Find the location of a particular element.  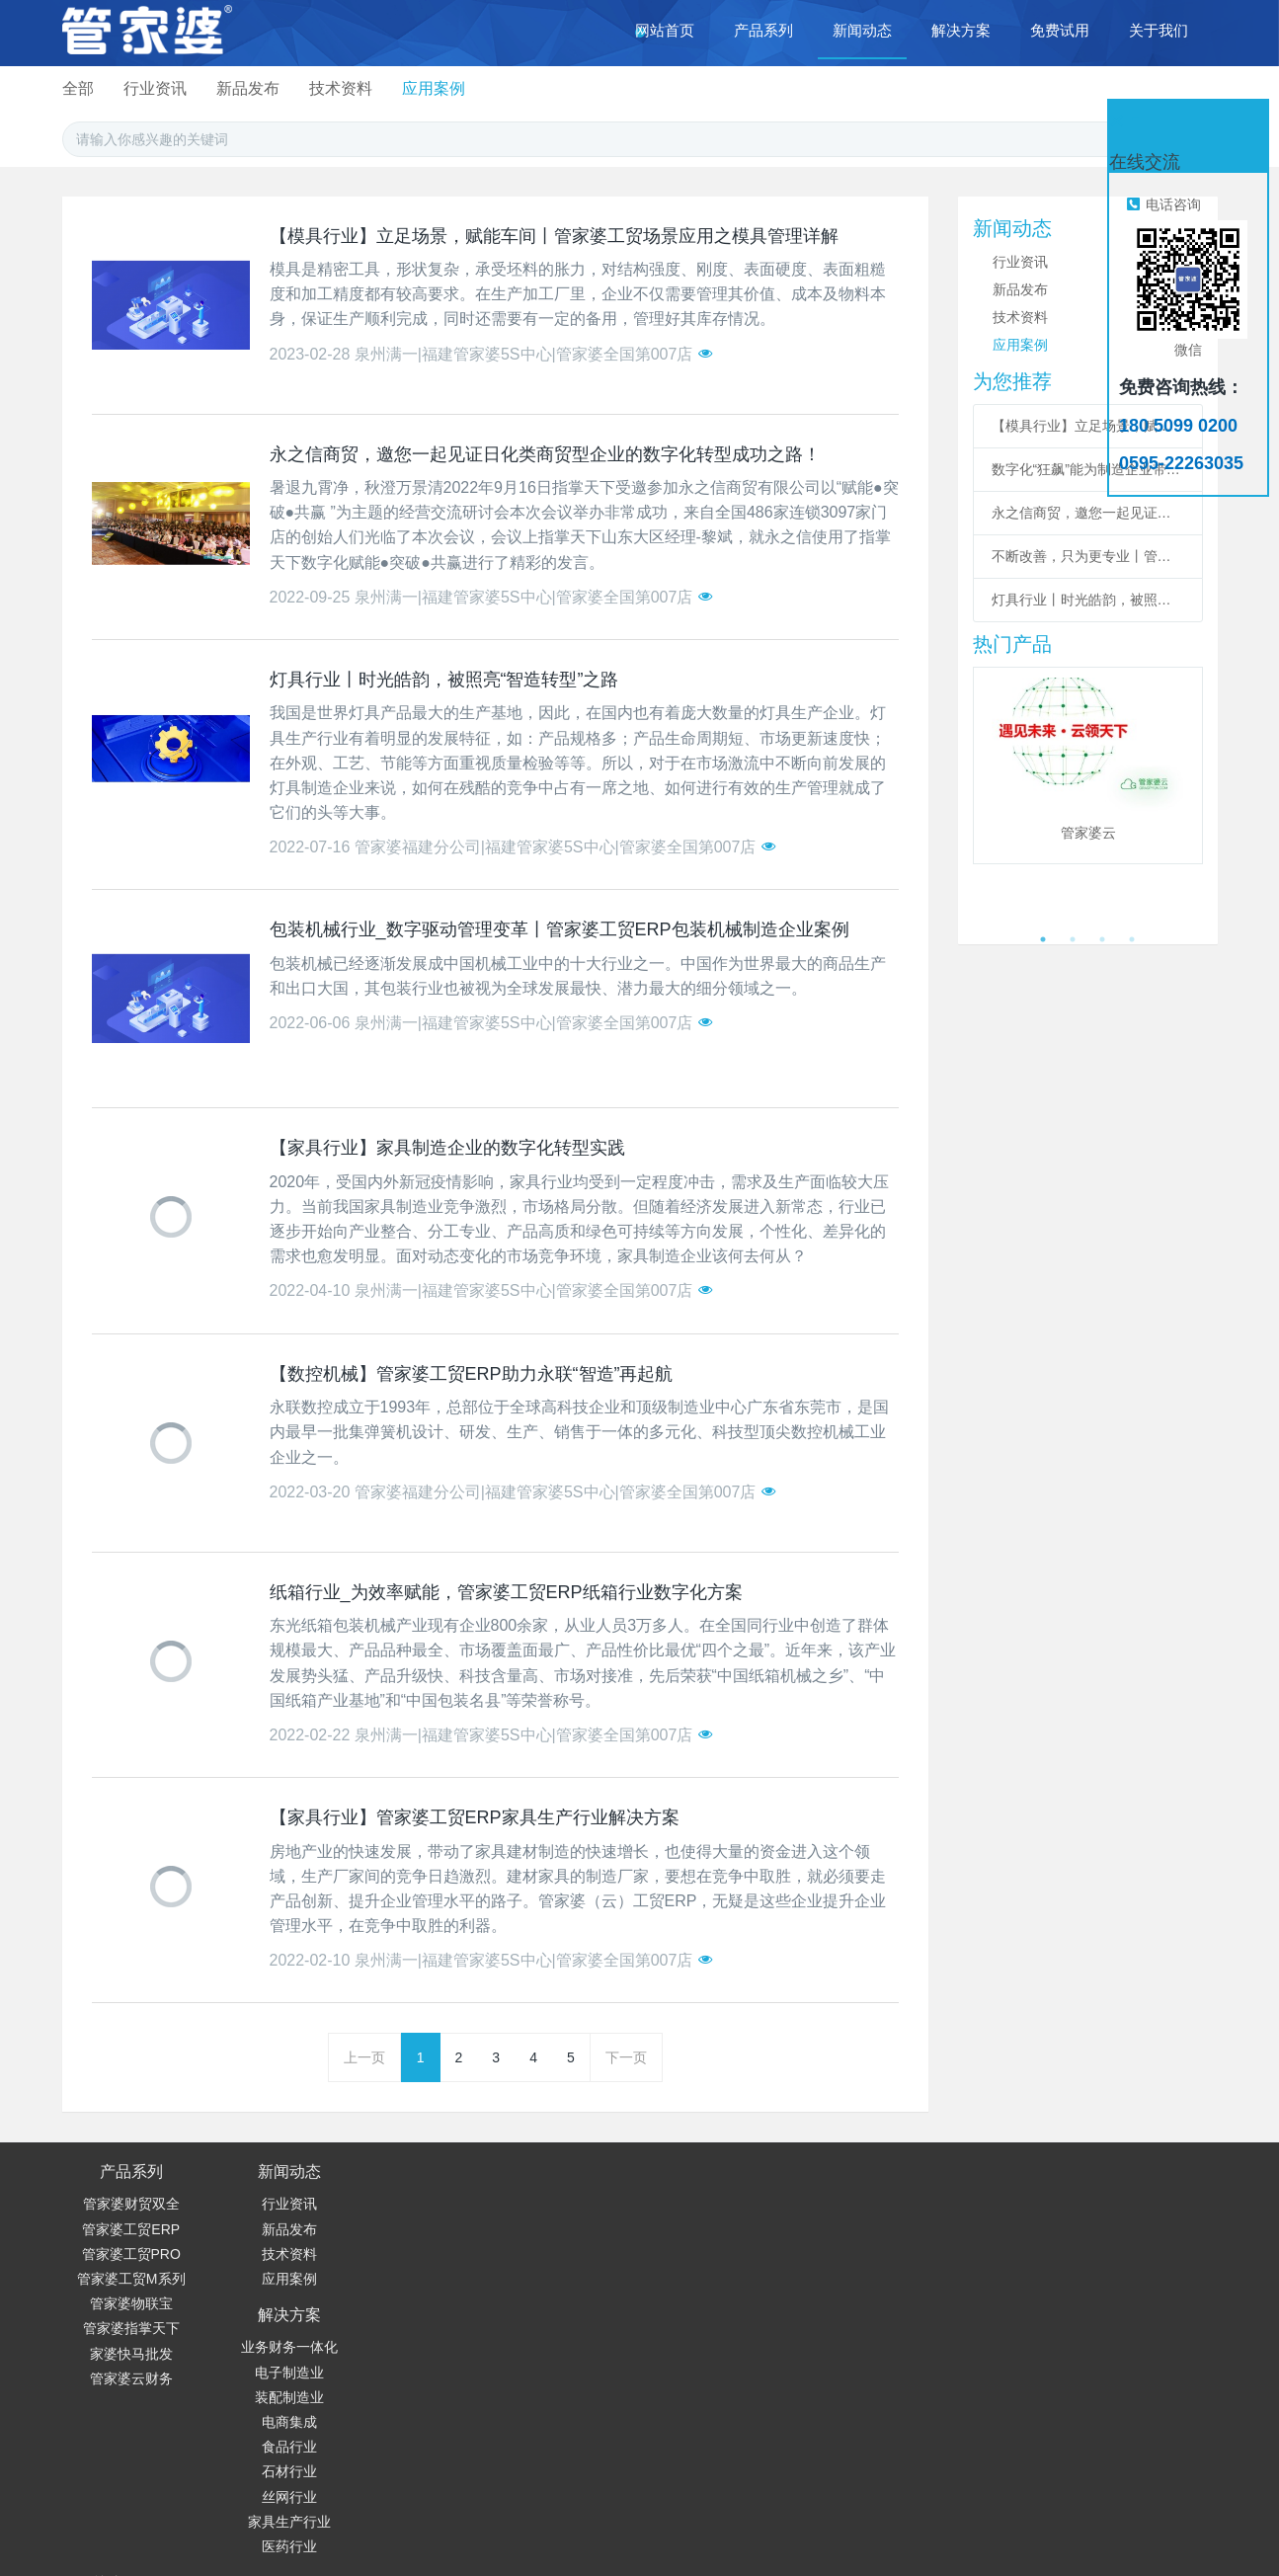

解决方案 is located at coordinates (408, 2171).